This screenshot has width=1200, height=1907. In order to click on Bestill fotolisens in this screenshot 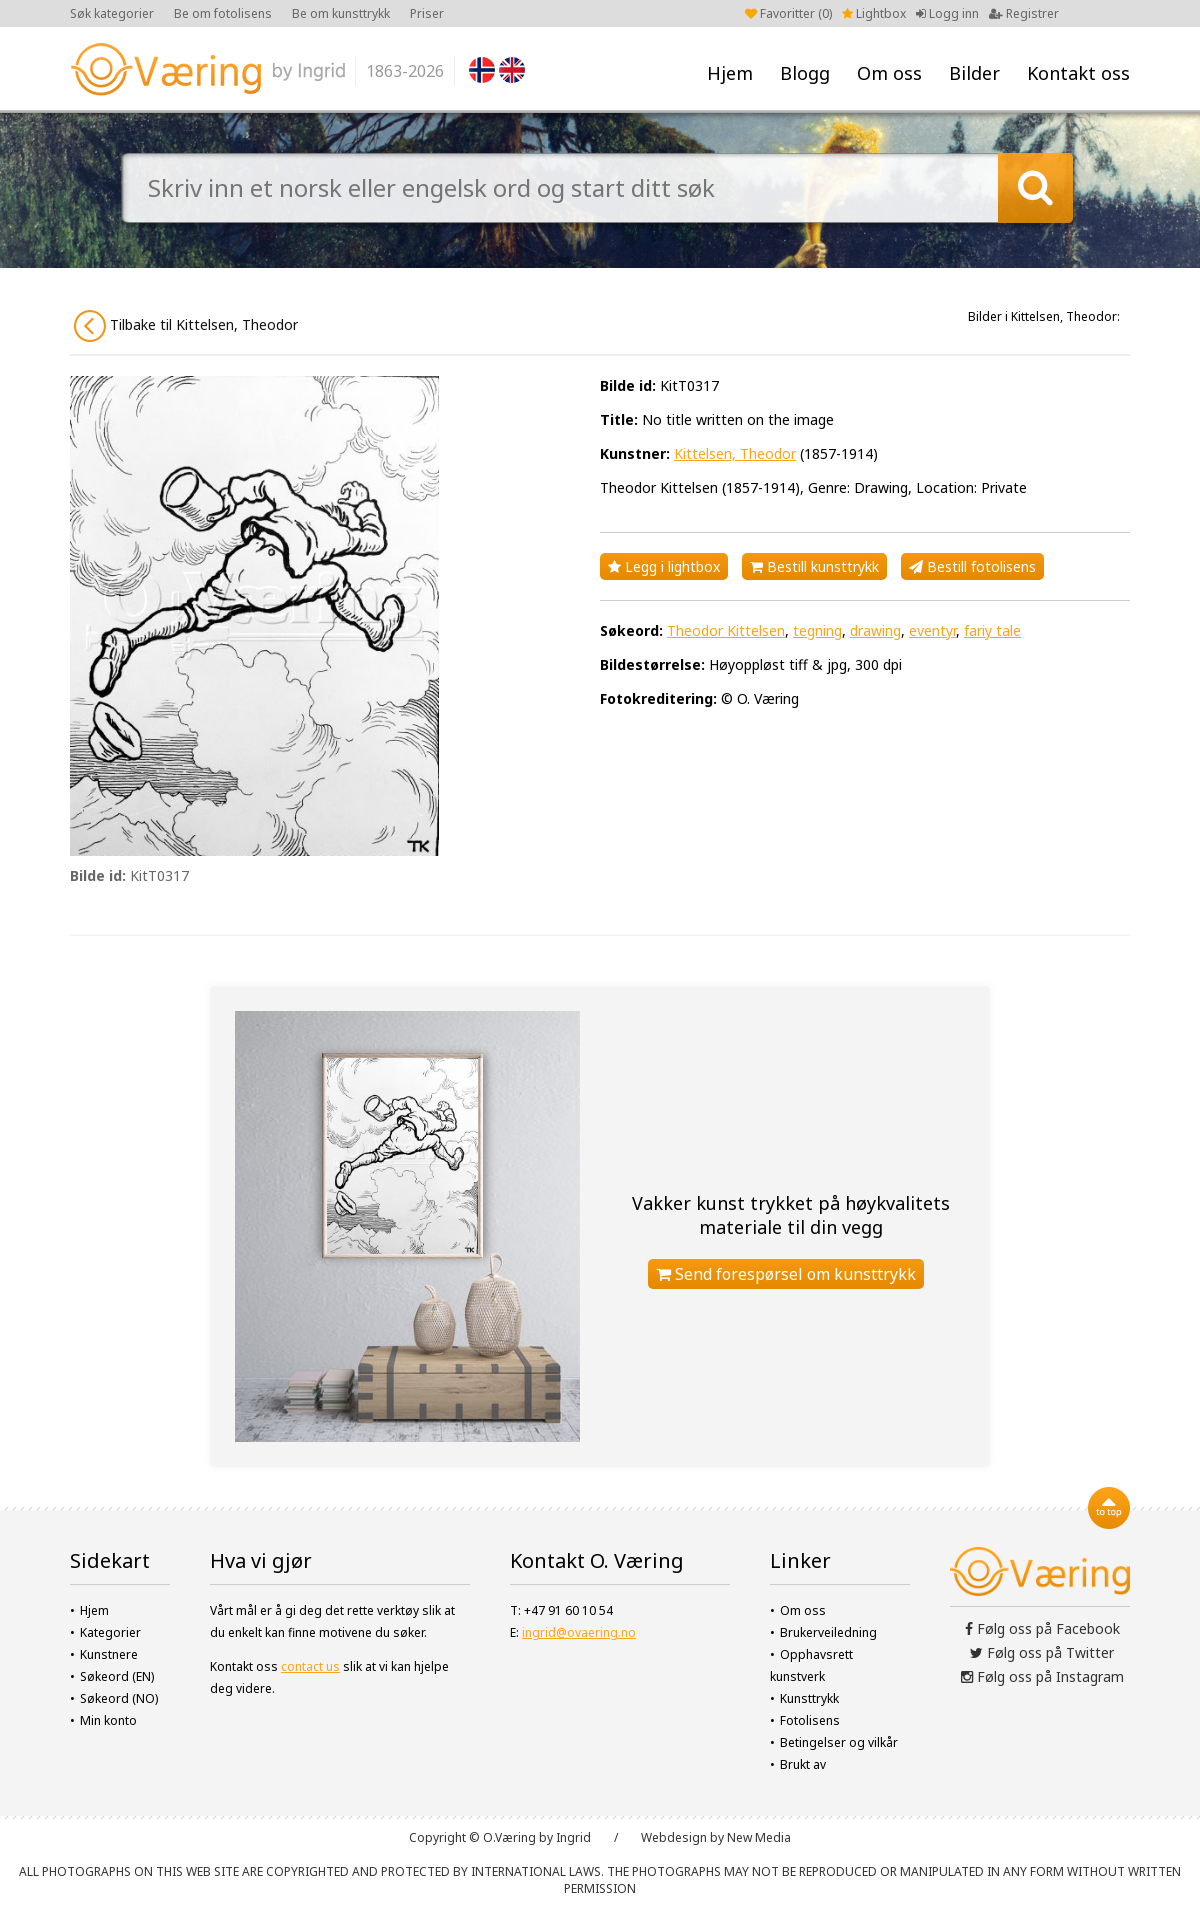, I will do `click(972, 566)`.